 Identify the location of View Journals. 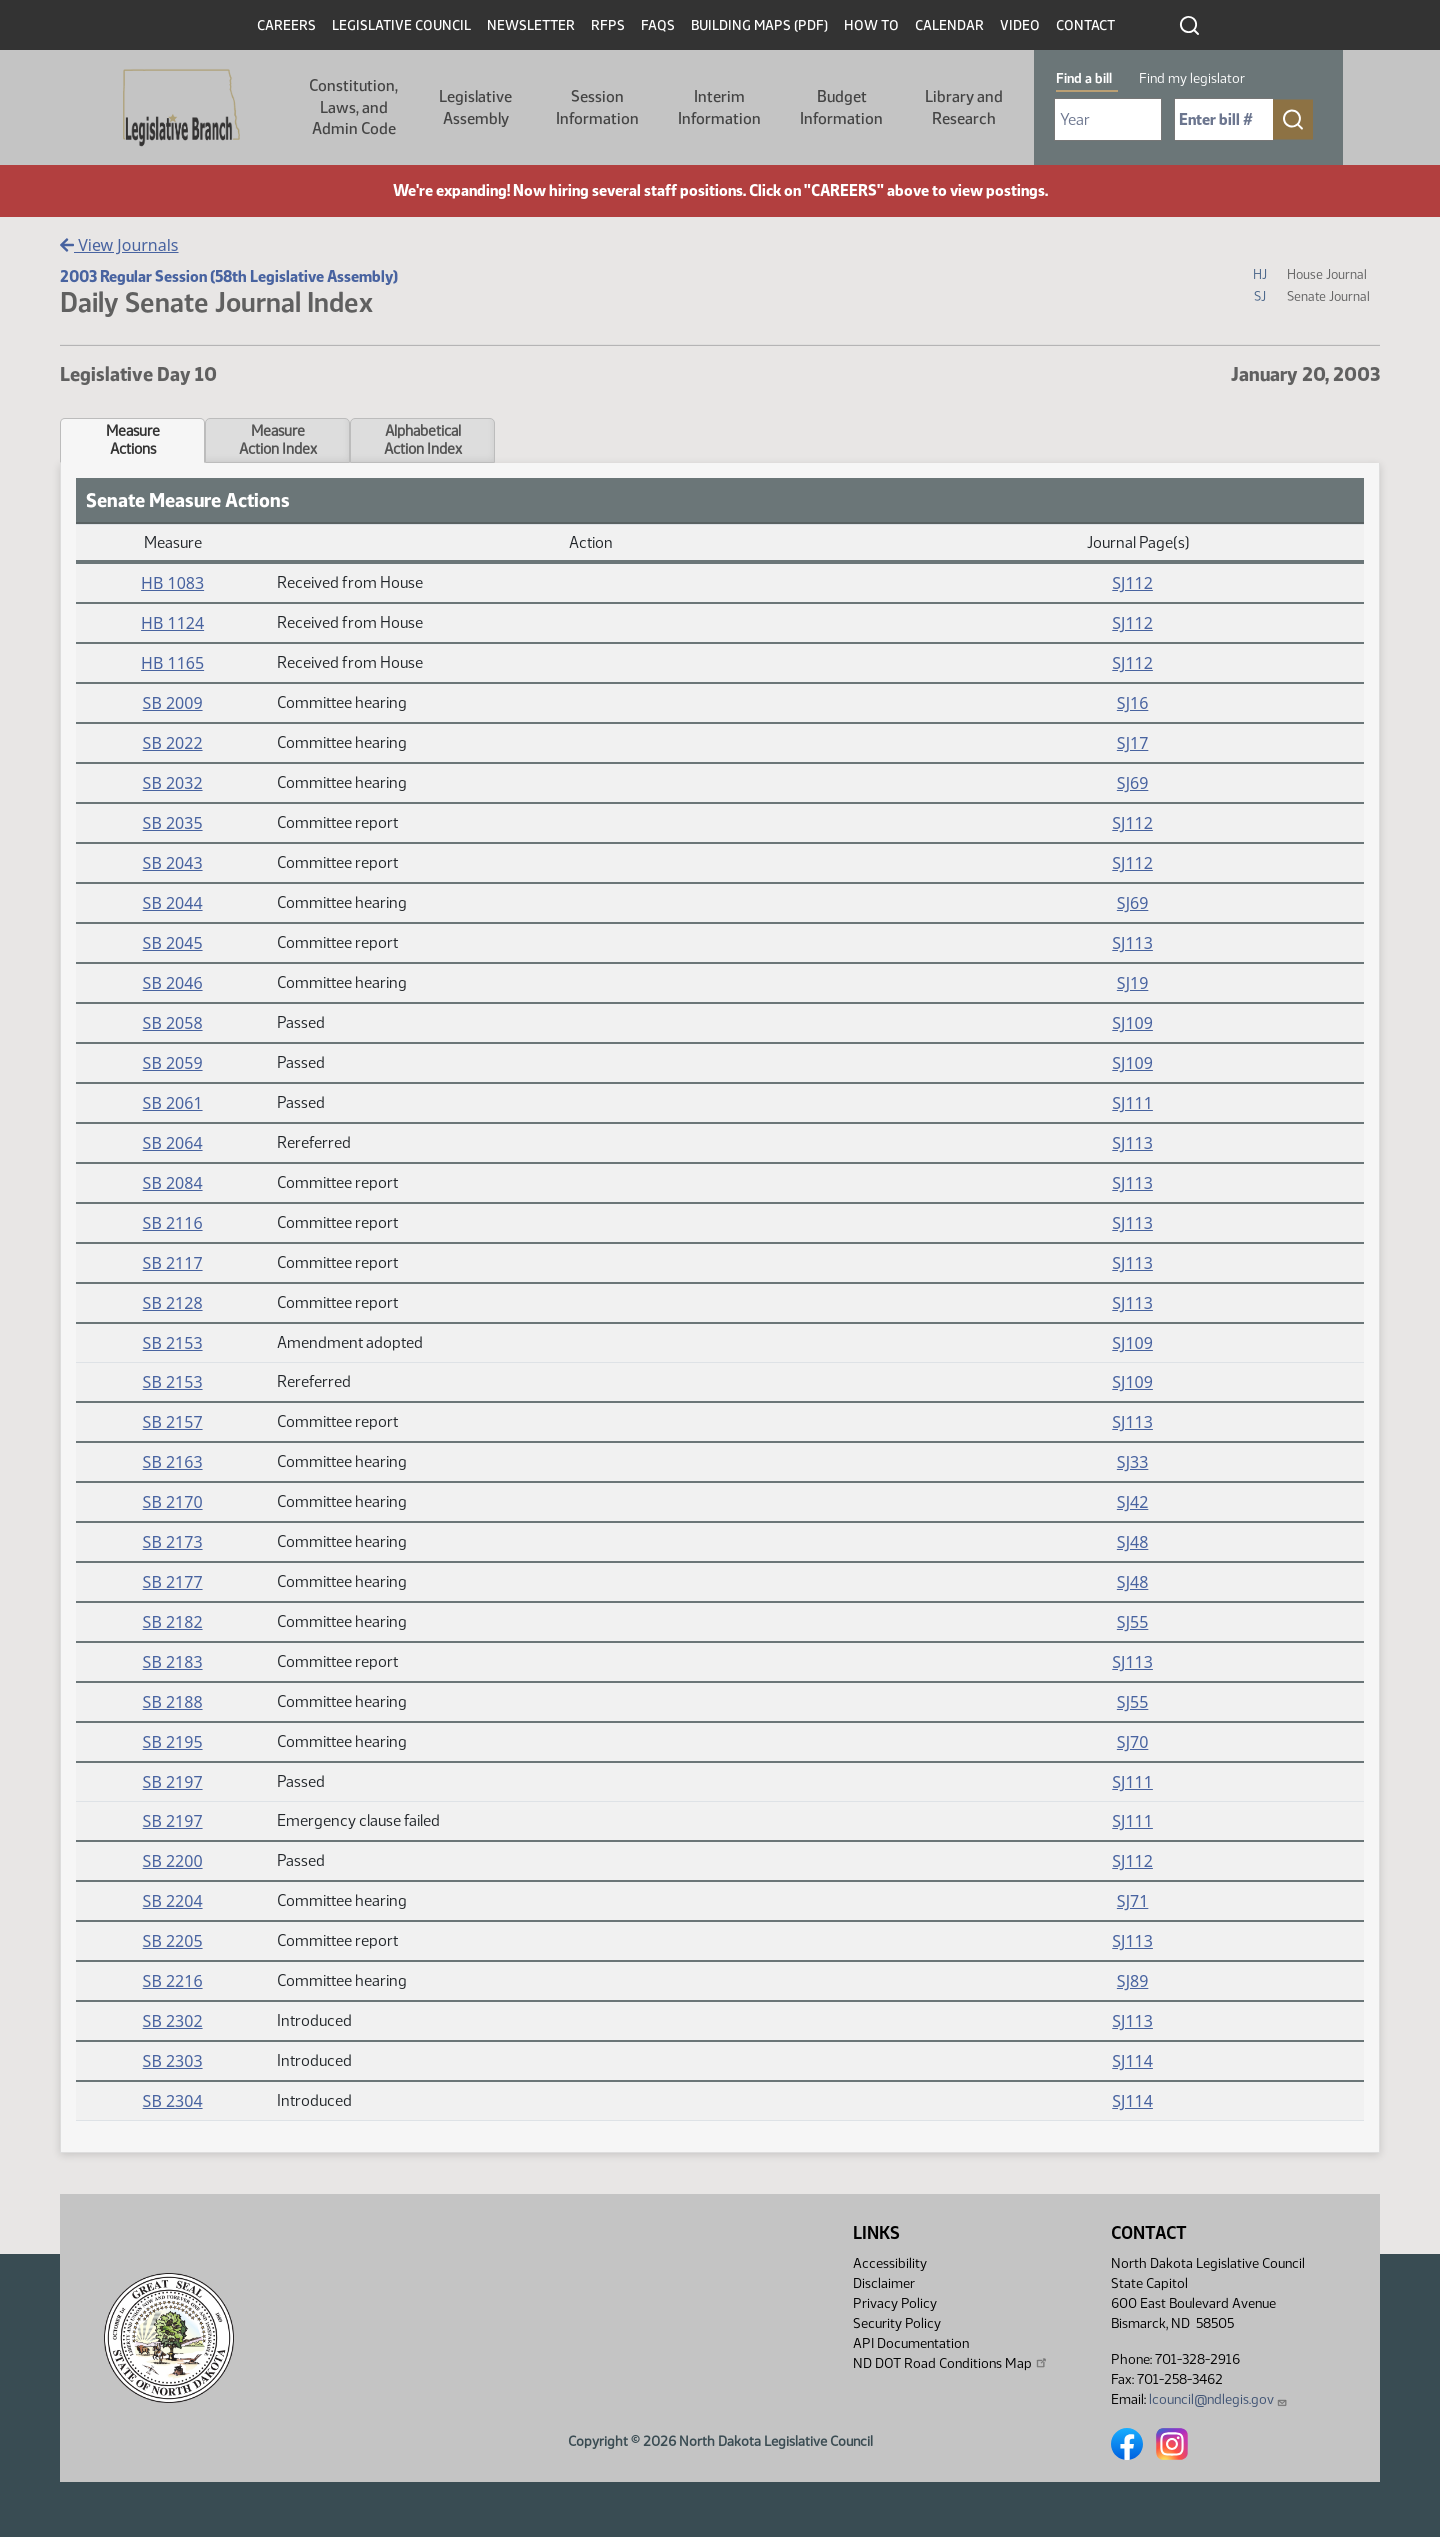
(119, 245).